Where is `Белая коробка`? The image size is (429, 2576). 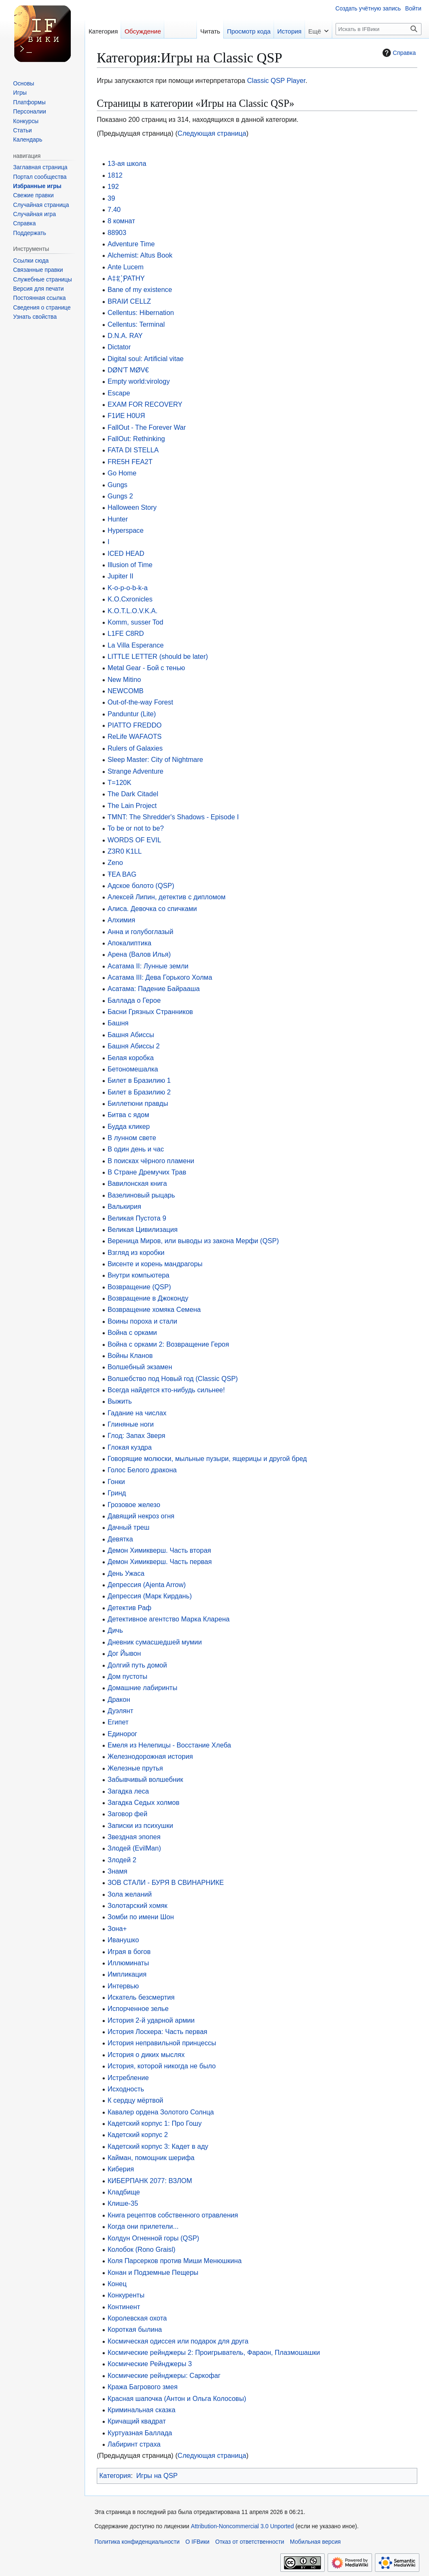 Белая коробка is located at coordinates (131, 1057).